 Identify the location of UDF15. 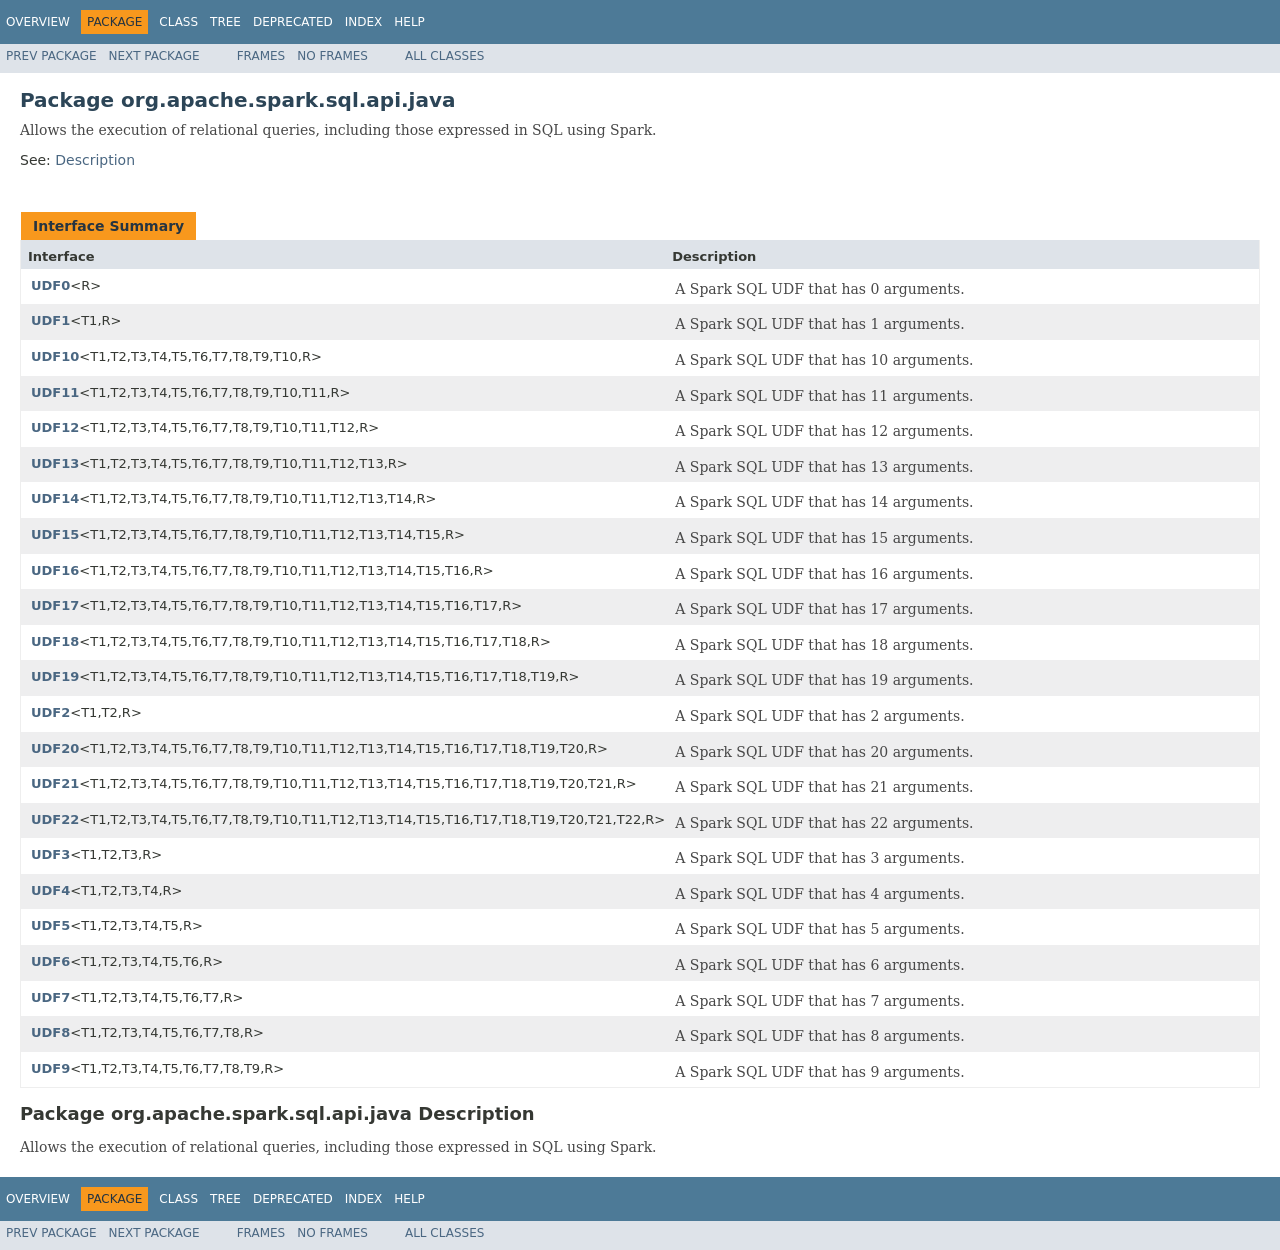
(55, 534).